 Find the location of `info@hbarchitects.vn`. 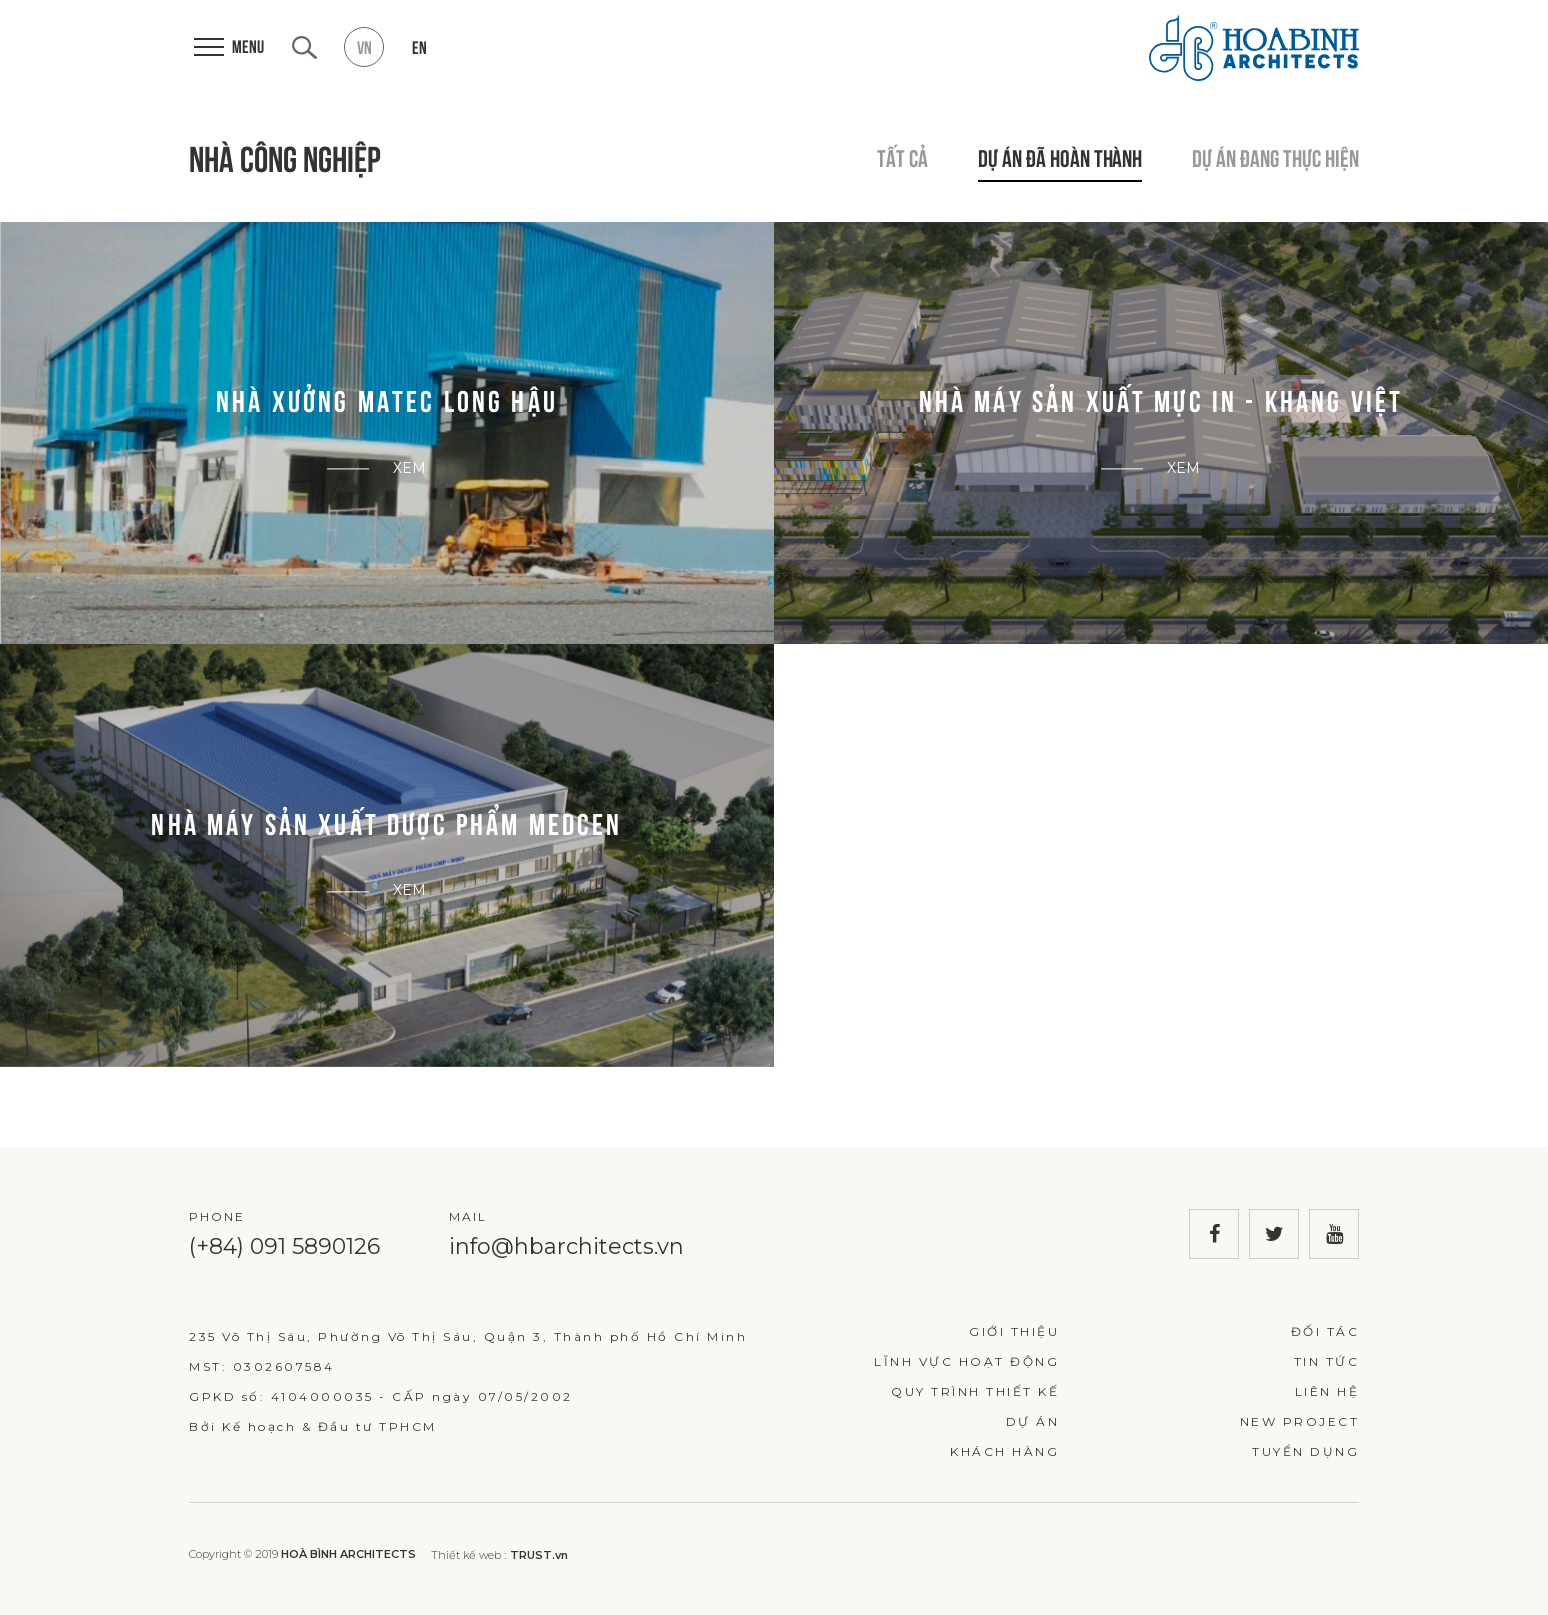

info@hbarchitects.vn is located at coordinates (566, 1246).